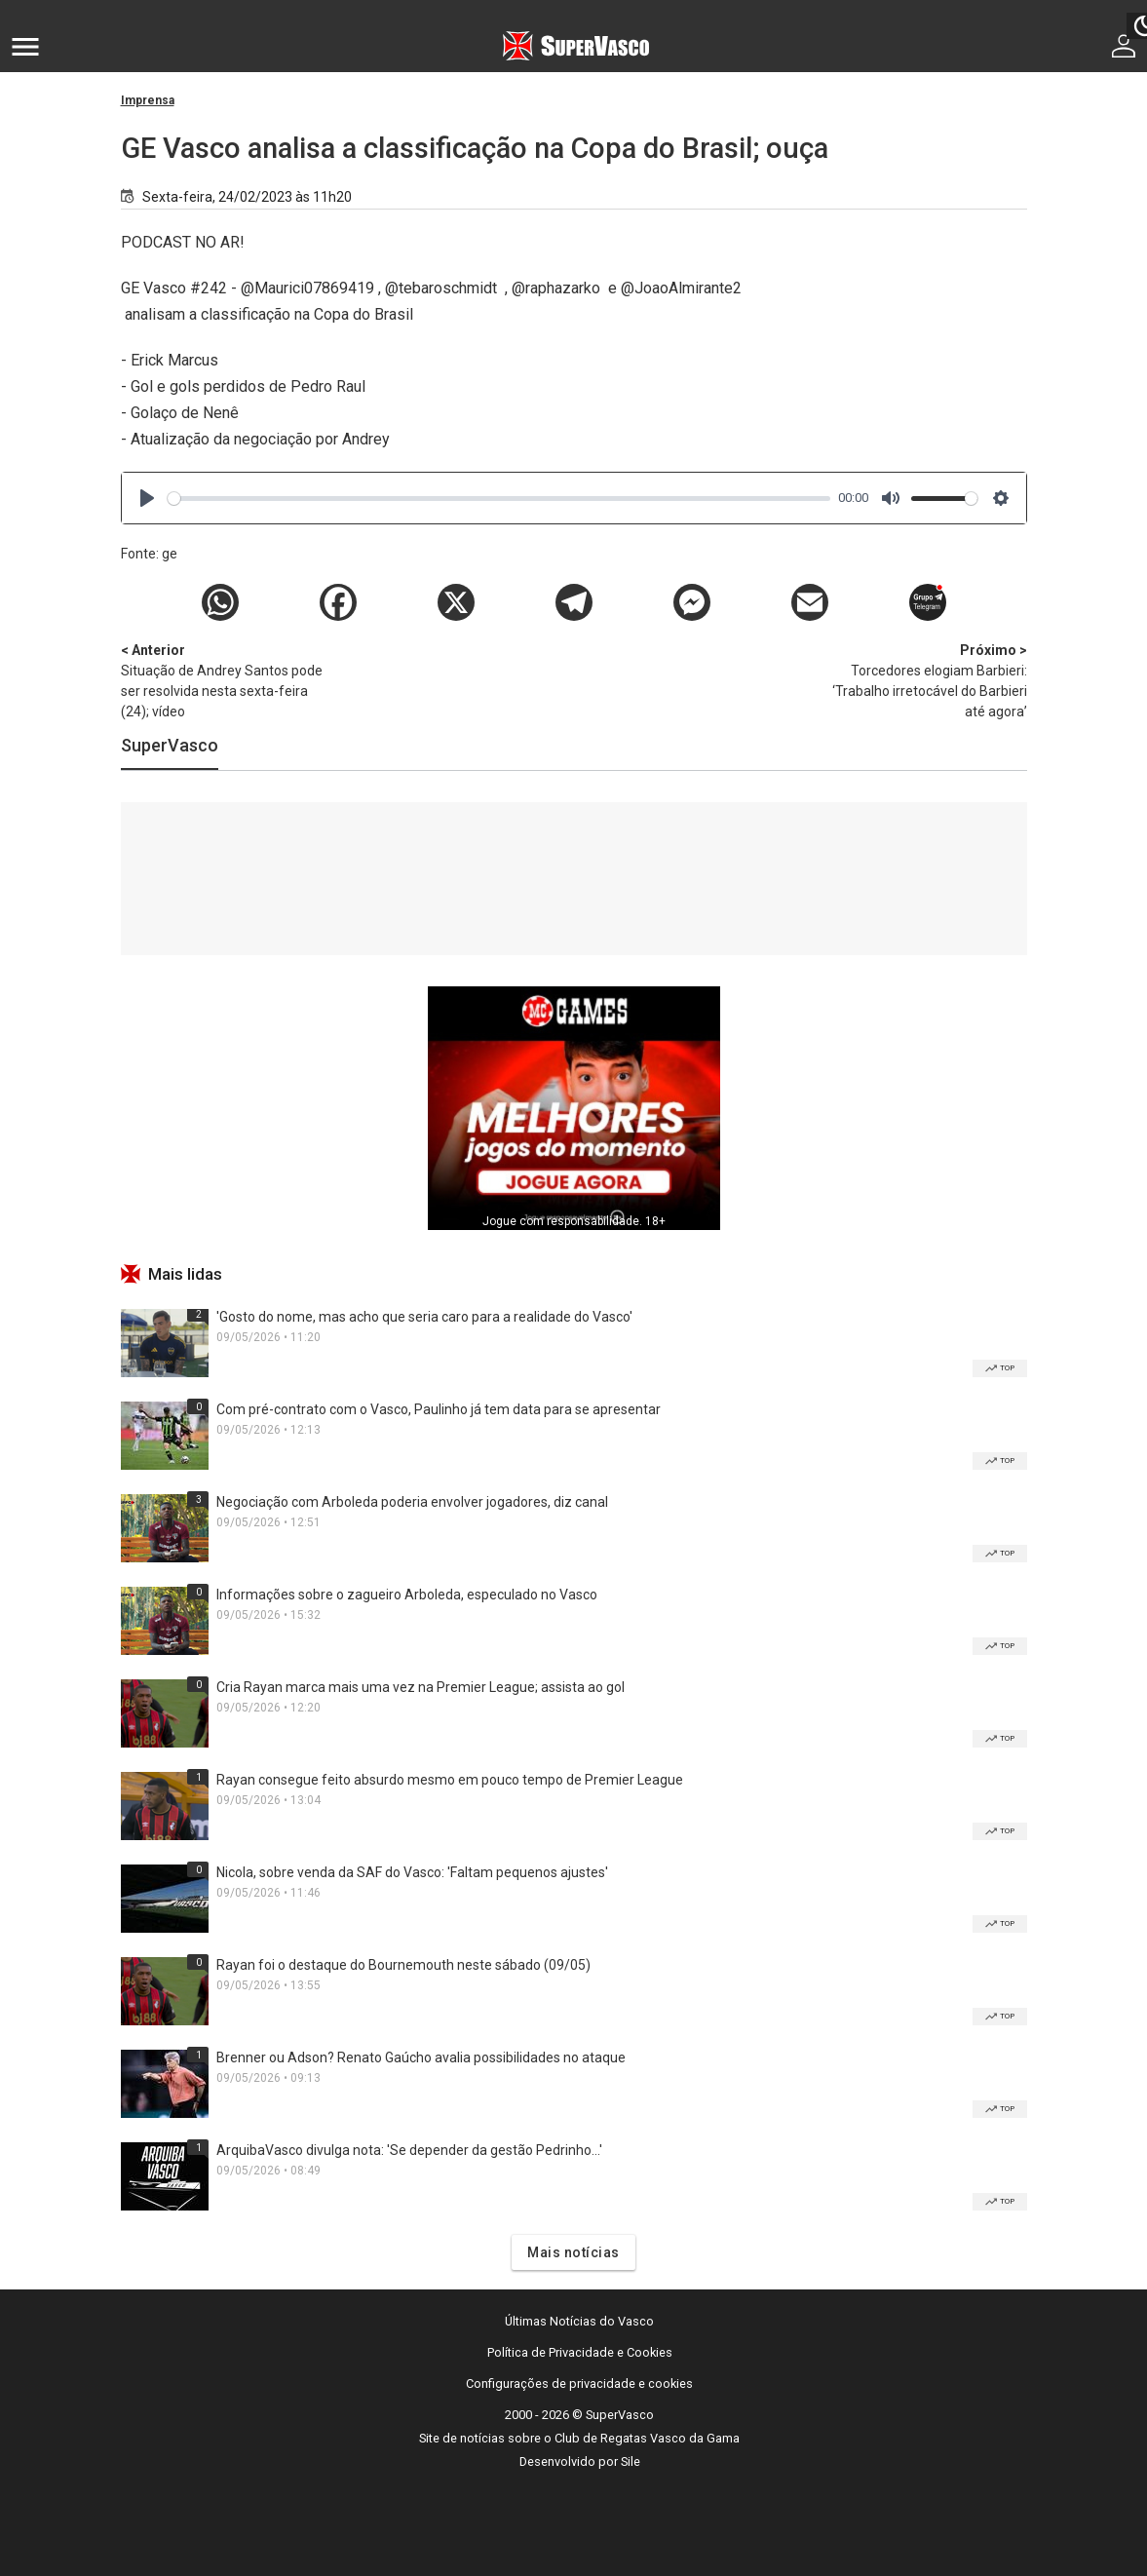 The height and width of the screenshot is (2576, 1147). I want to click on Imprensa, so click(147, 100).